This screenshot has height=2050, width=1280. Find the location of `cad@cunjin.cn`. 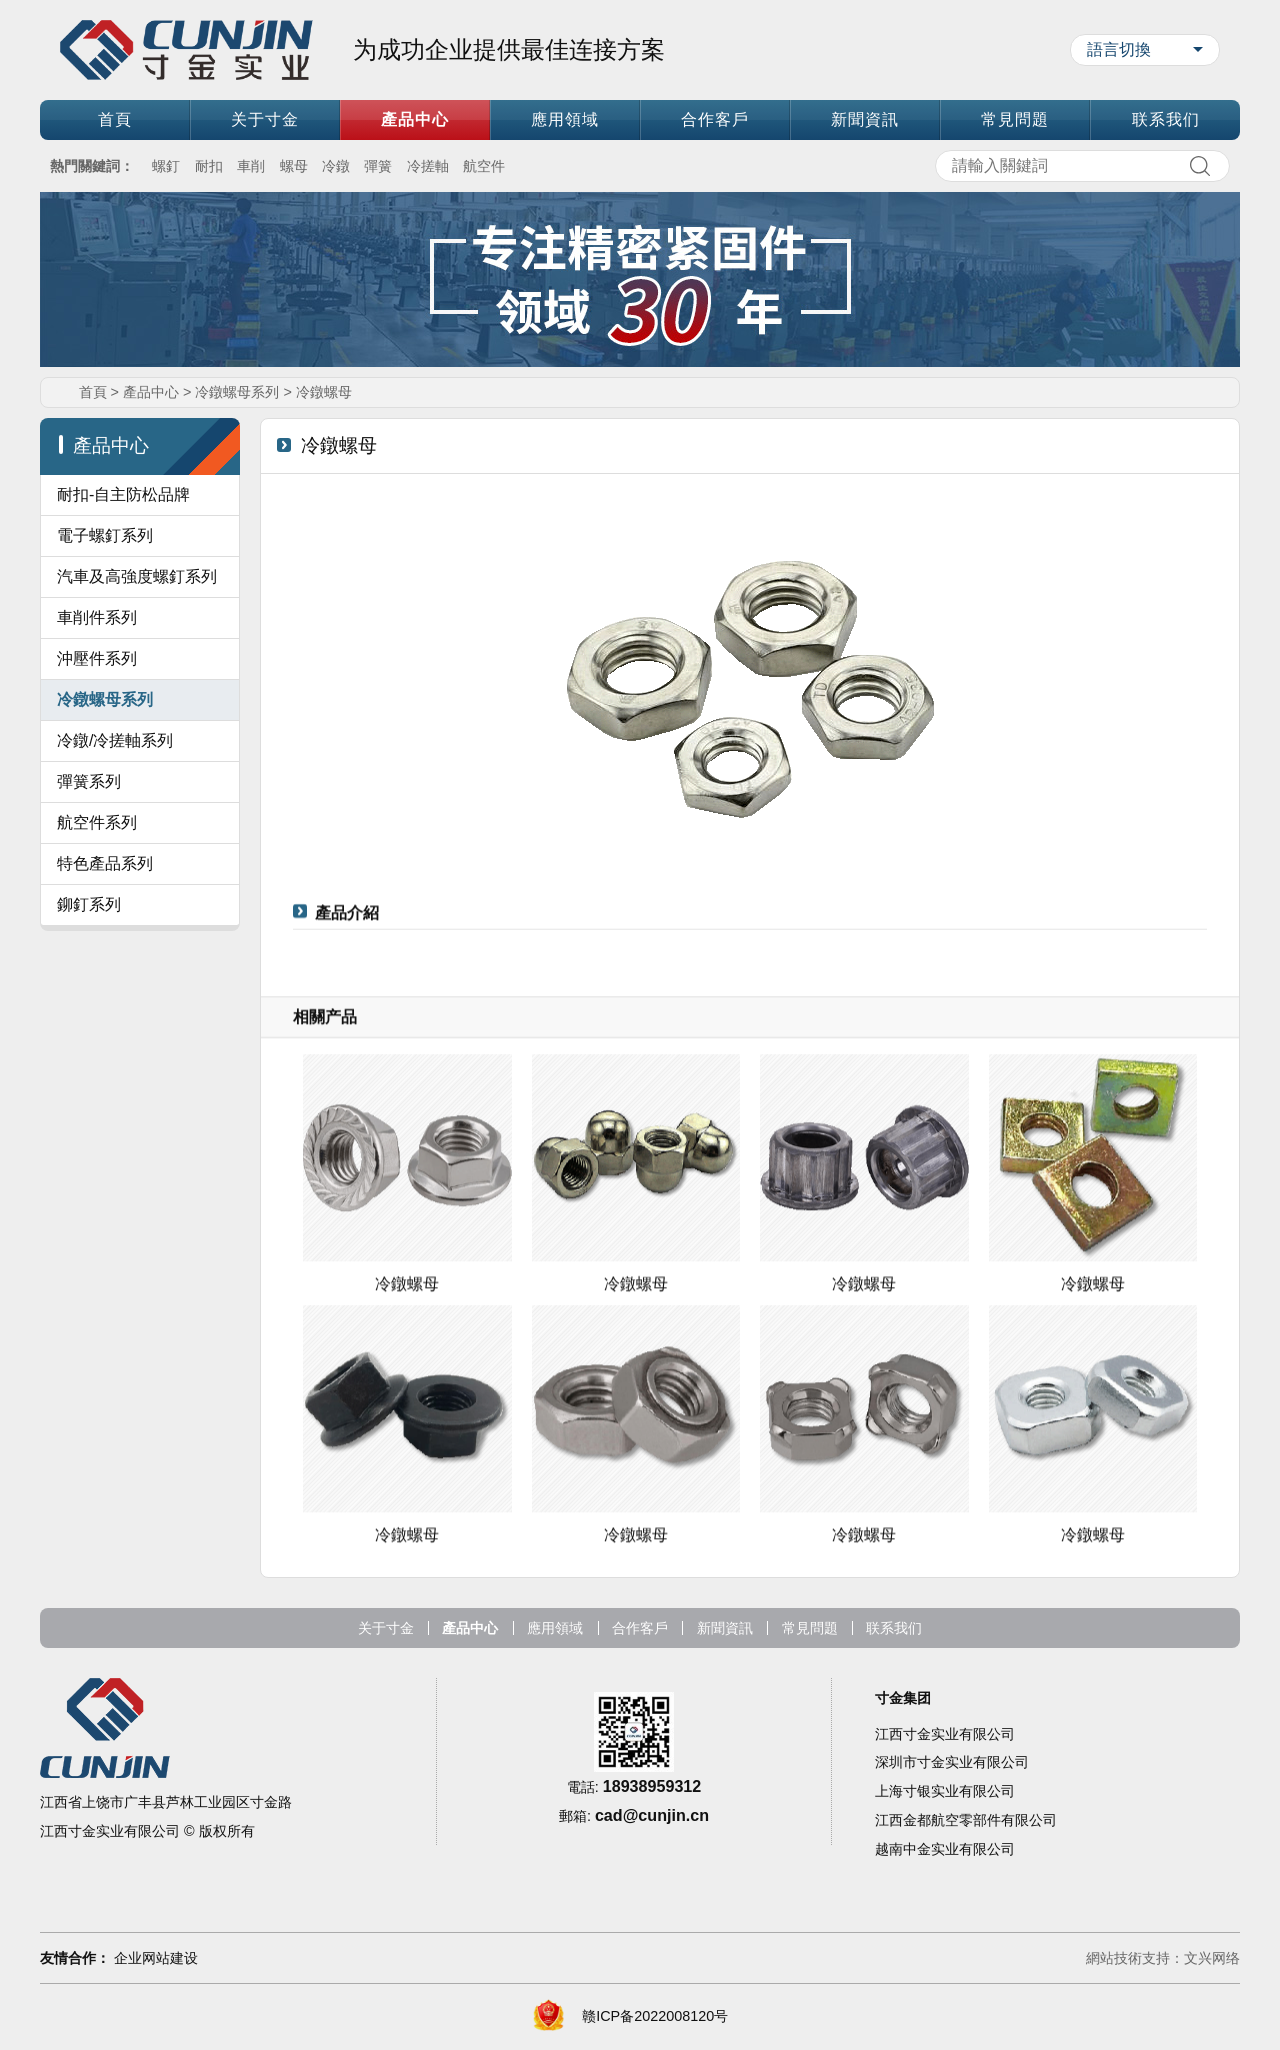

cad@cunjin.cn is located at coordinates (652, 1866).